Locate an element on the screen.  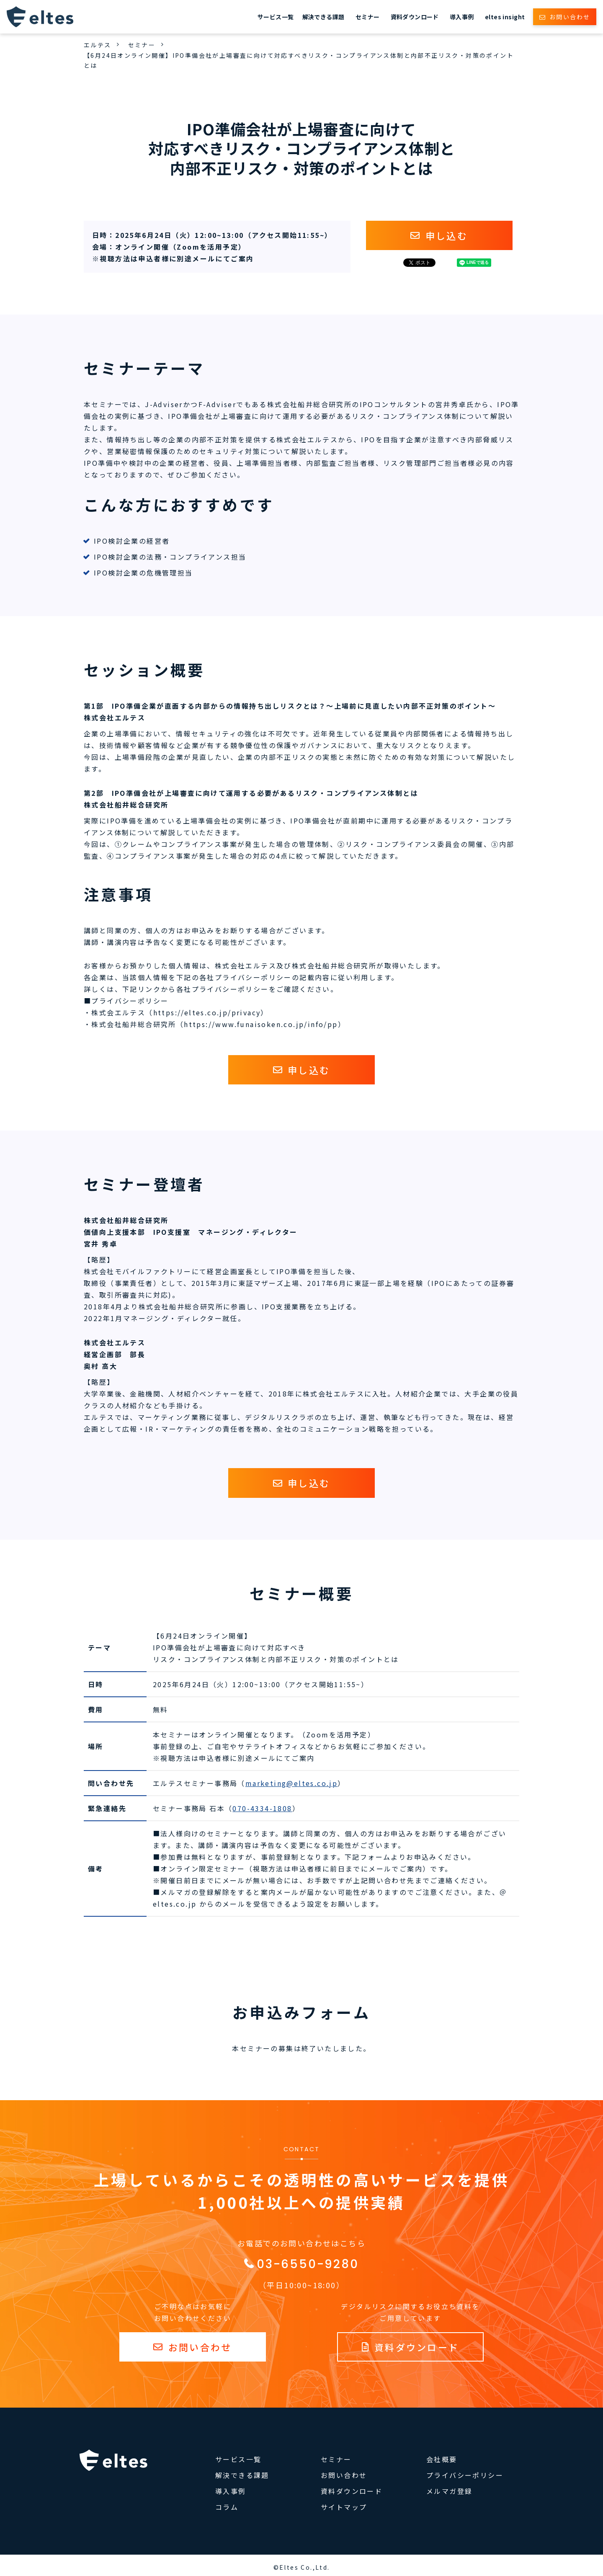
申し込む is located at coordinates (446, 235).